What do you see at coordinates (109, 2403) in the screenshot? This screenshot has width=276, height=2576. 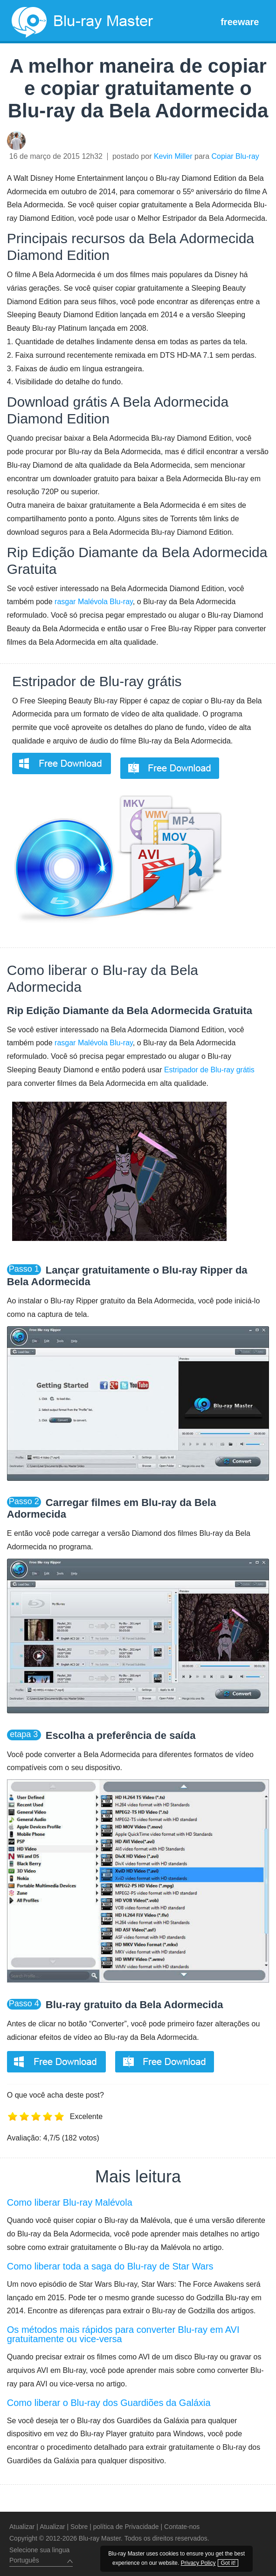 I see `Como liberar o Blu-ray dos Guardiões da Galáxia` at bounding box center [109, 2403].